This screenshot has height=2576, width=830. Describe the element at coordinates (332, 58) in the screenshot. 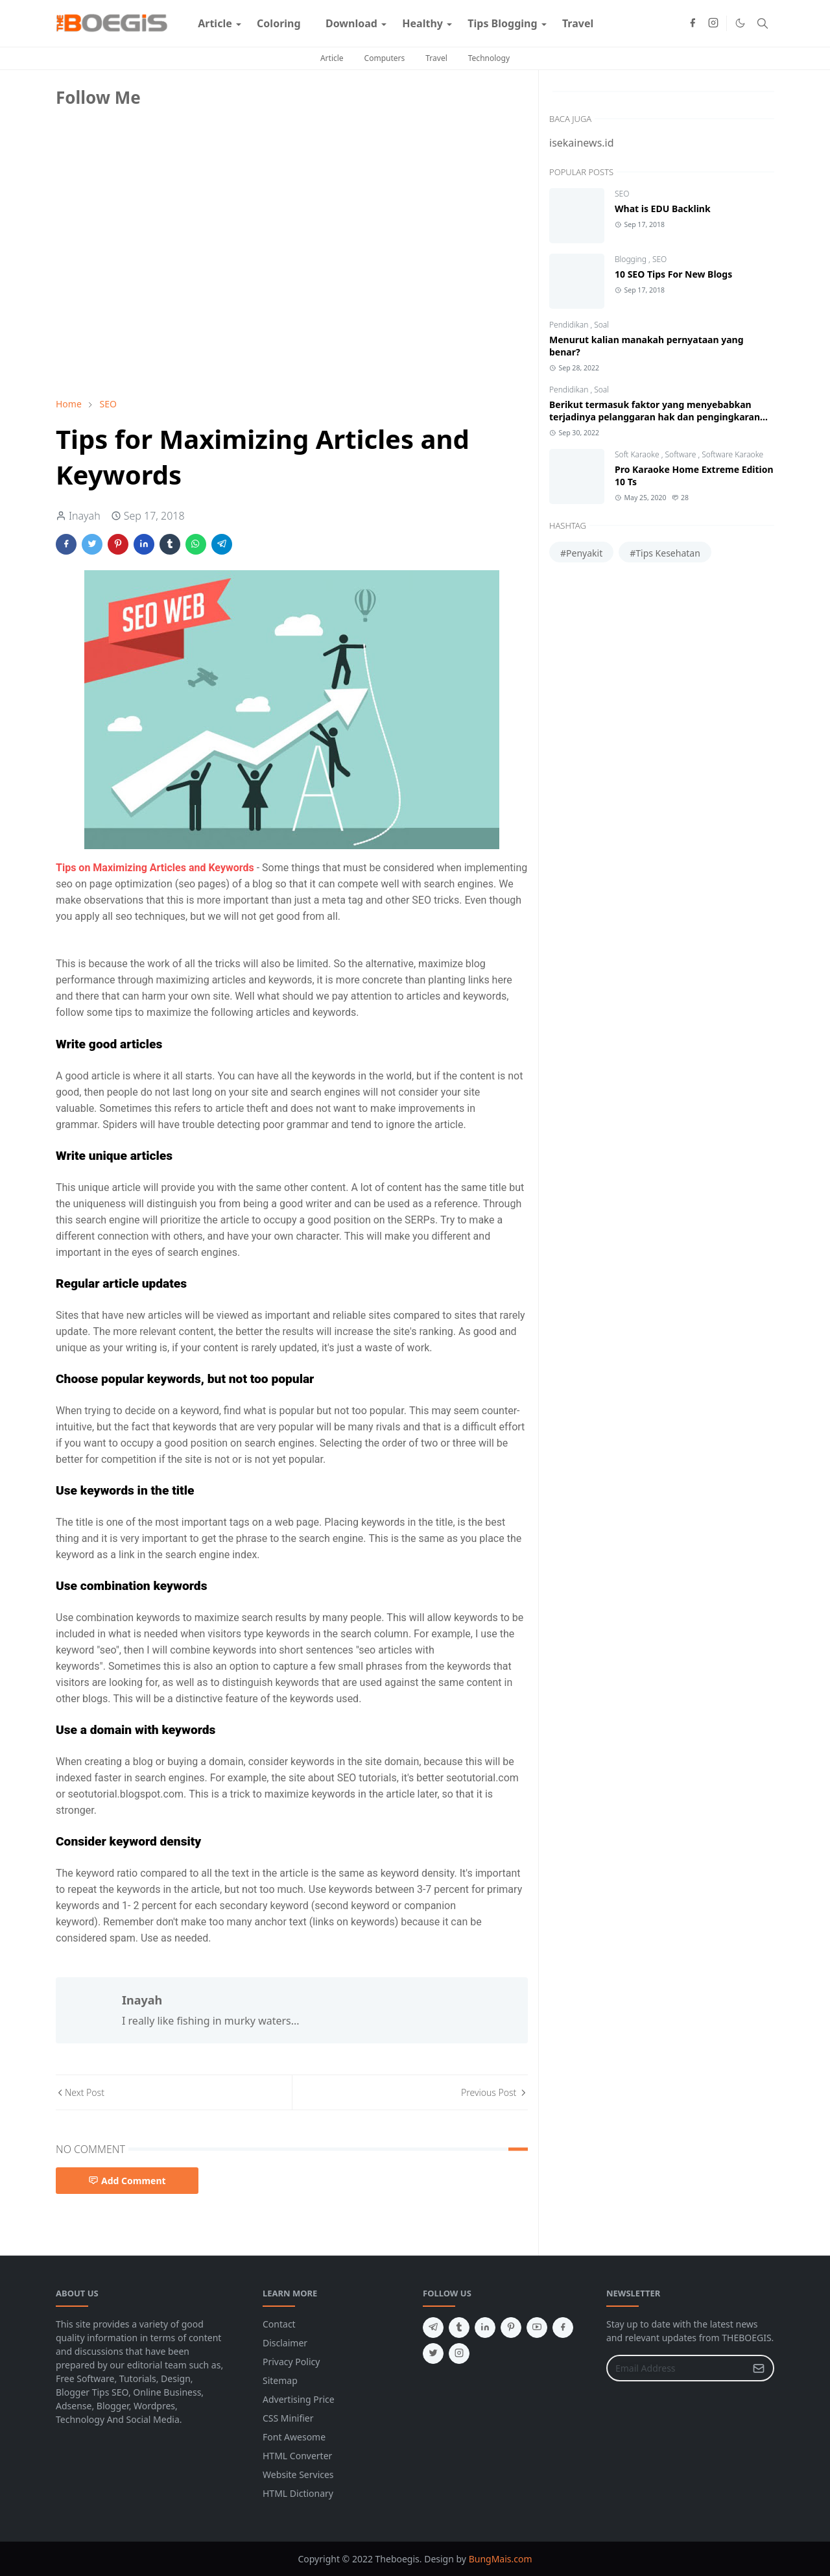

I see `Article` at that location.